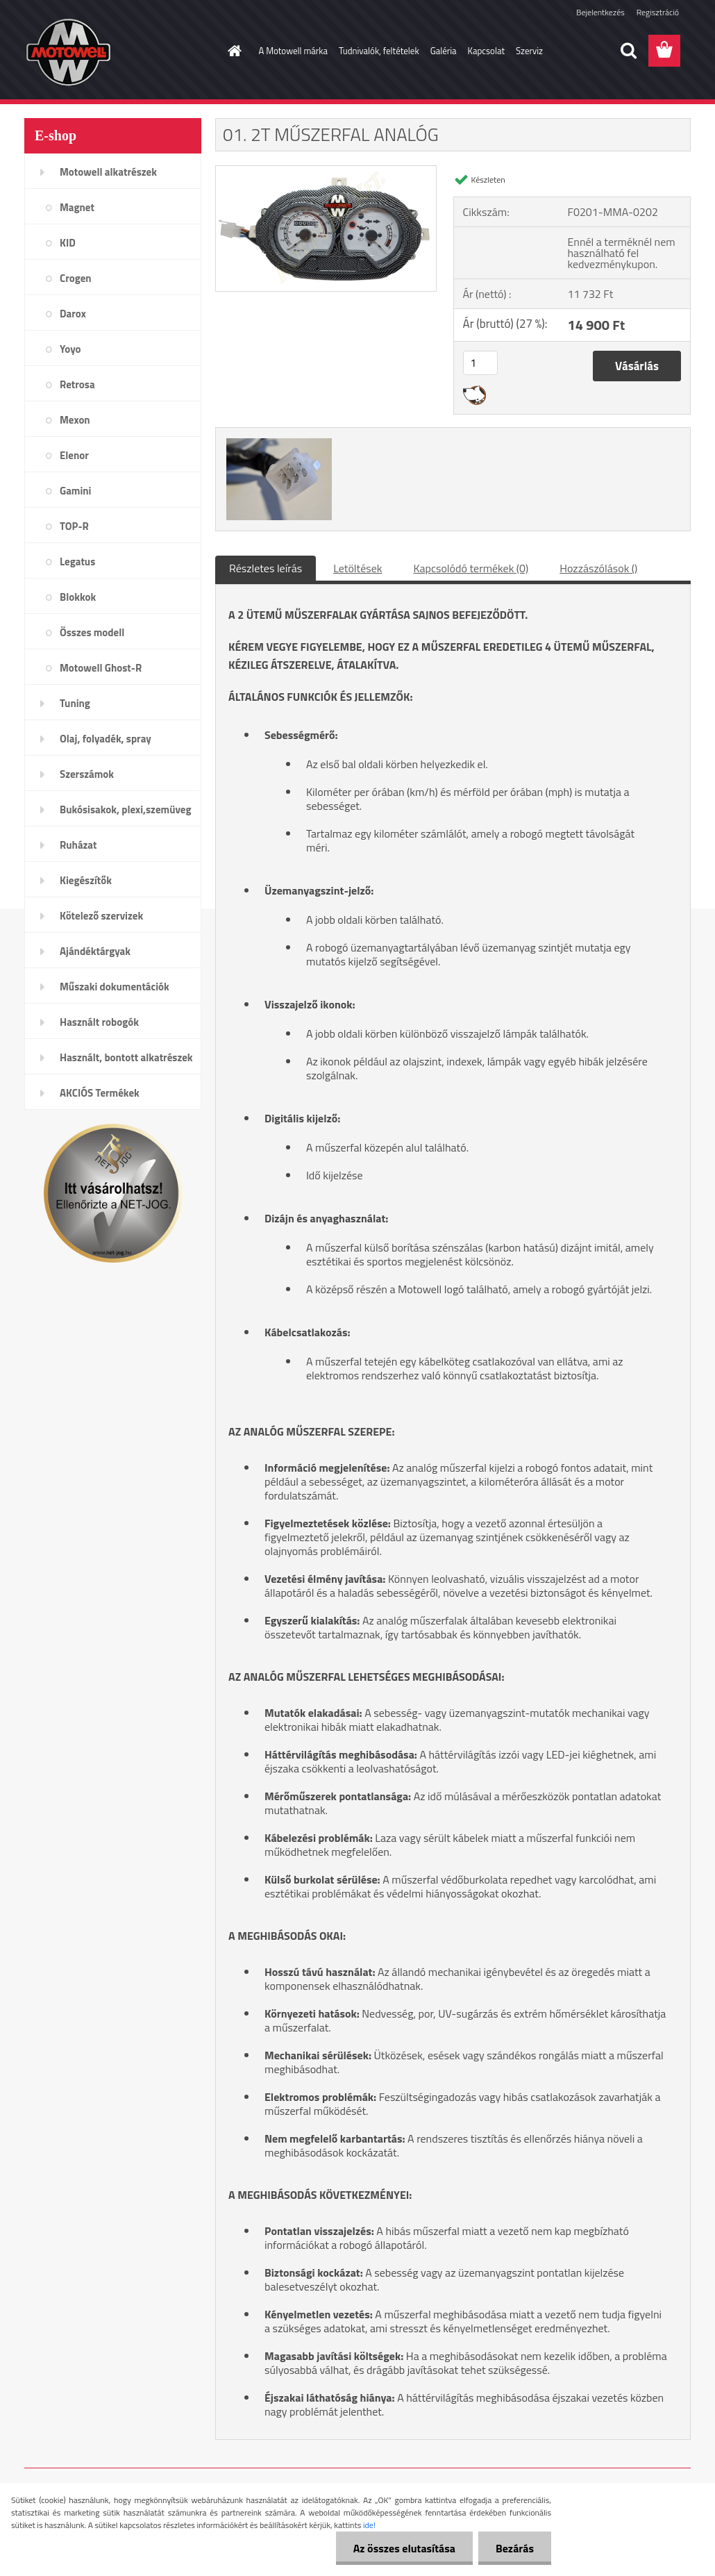 The height and width of the screenshot is (2576, 715). What do you see at coordinates (658, 12) in the screenshot?
I see `Regisztráció` at bounding box center [658, 12].